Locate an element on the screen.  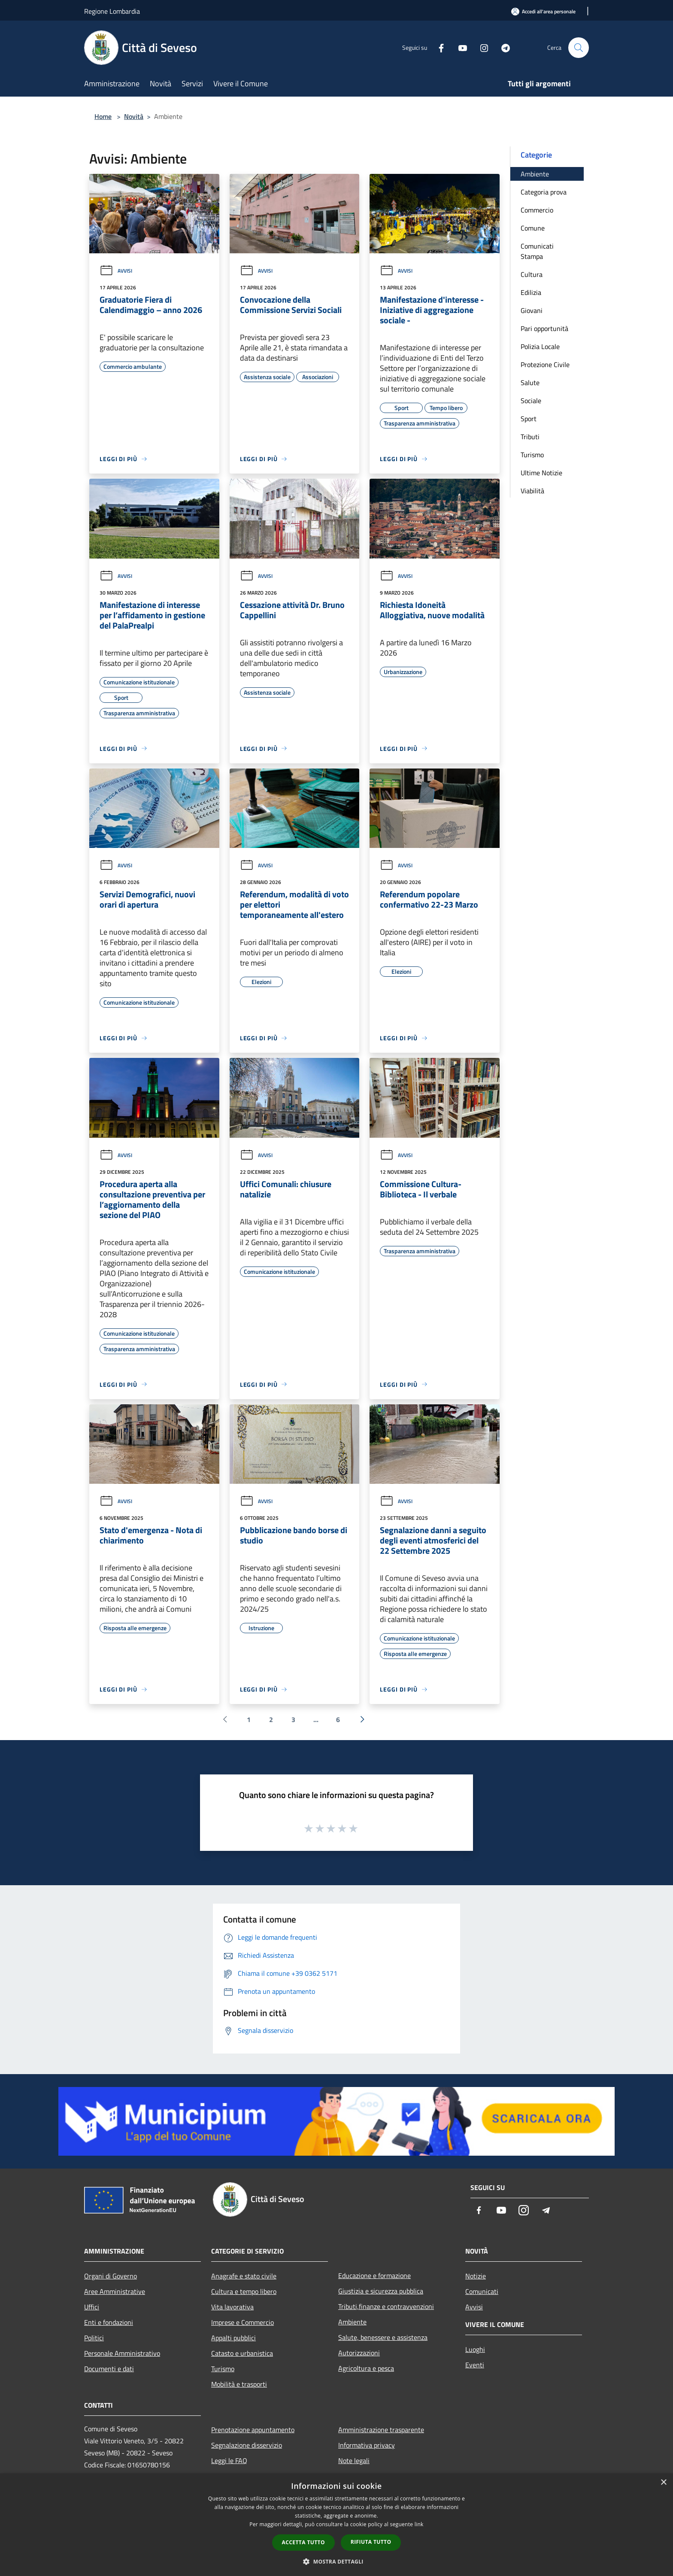
Informativa privacy is located at coordinates (366, 2445).